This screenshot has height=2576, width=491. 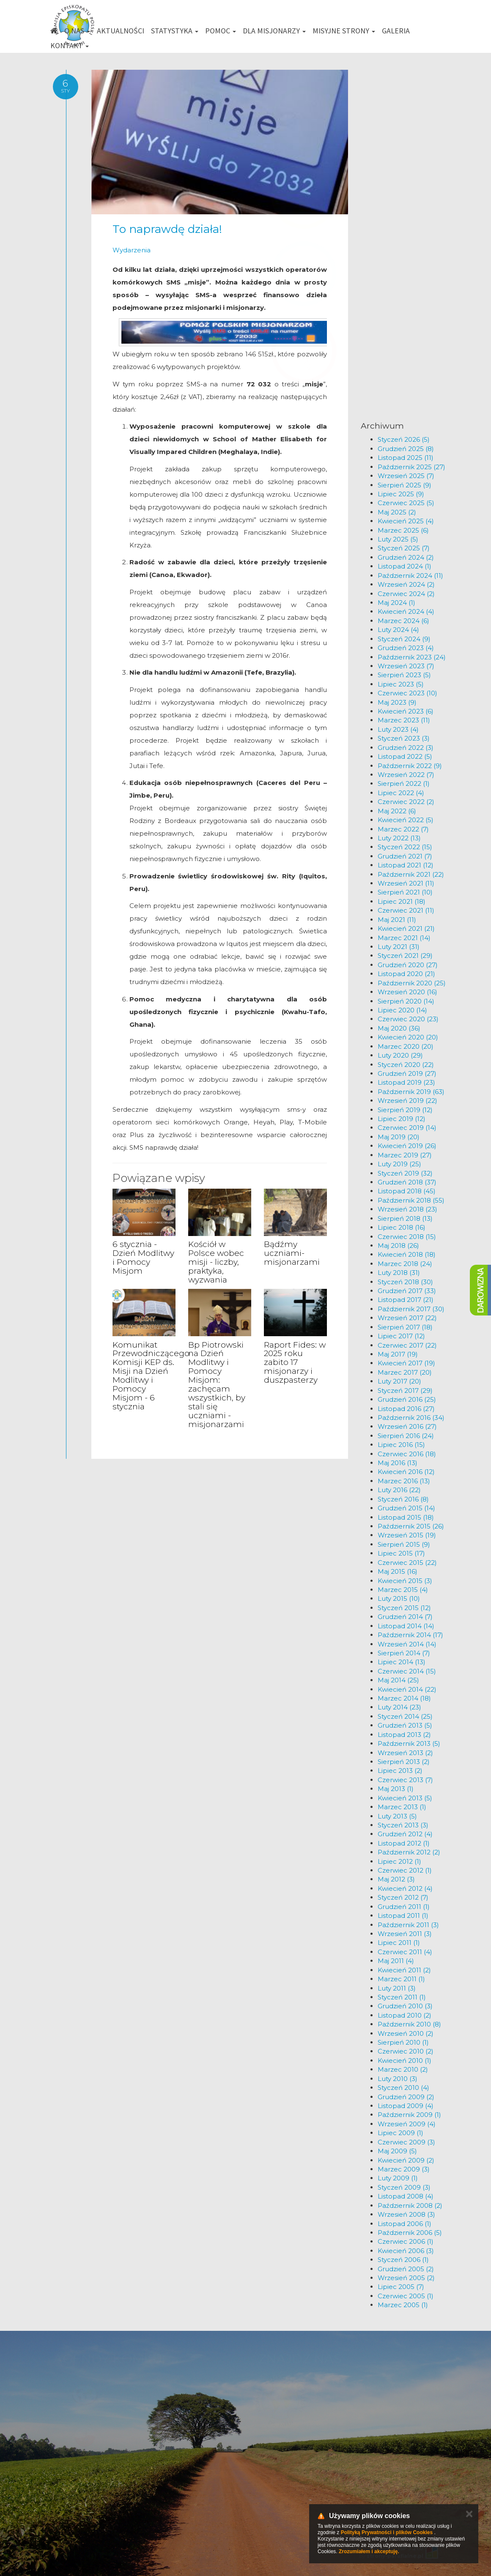 What do you see at coordinates (400, 1055) in the screenshot?
I see `Luty 2020 (29)` at bounding box center [400, 1055].